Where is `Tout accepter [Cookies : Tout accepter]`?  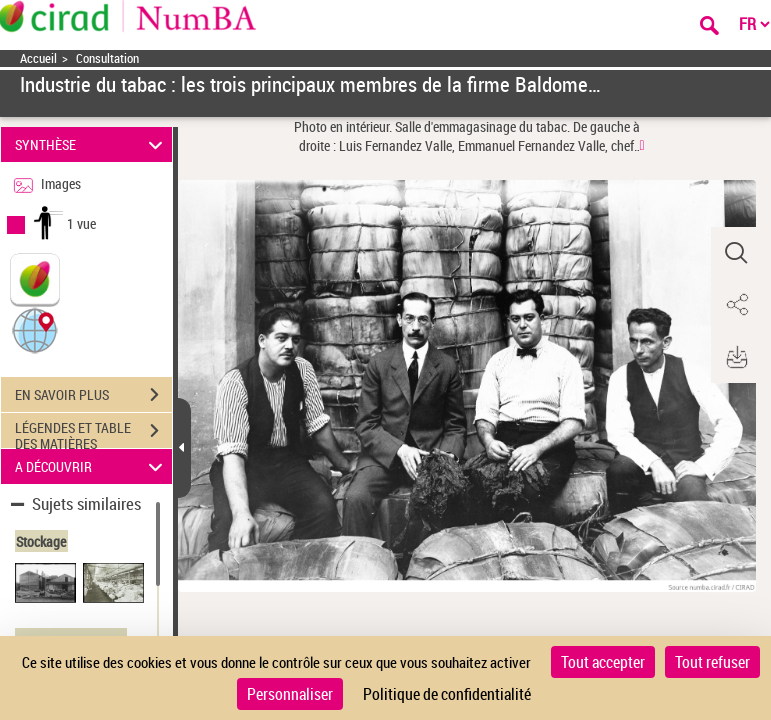
Tout accepter [Cookies : Tout accepter] is located at coordinates (603, 662).